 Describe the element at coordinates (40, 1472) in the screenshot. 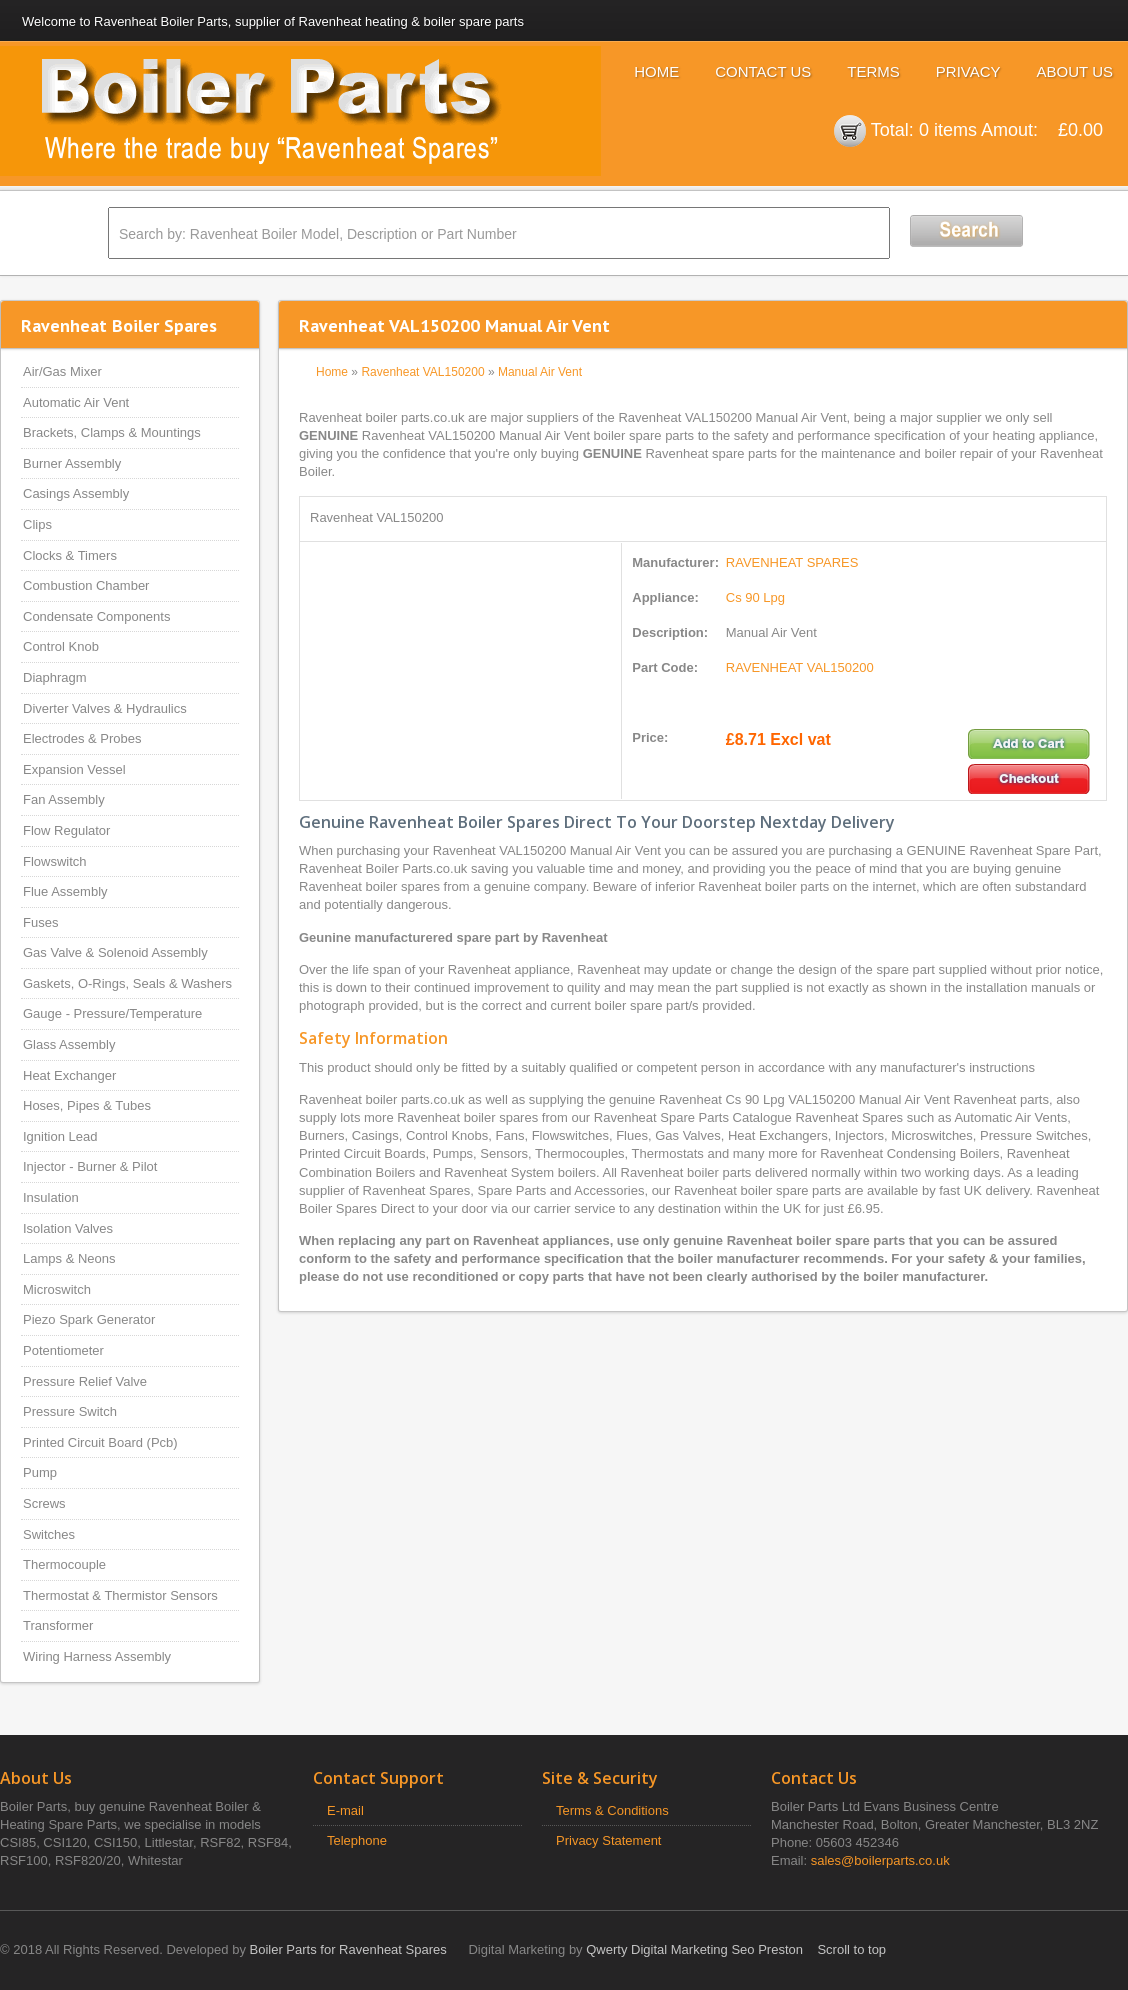

I see `Pump` at that location.